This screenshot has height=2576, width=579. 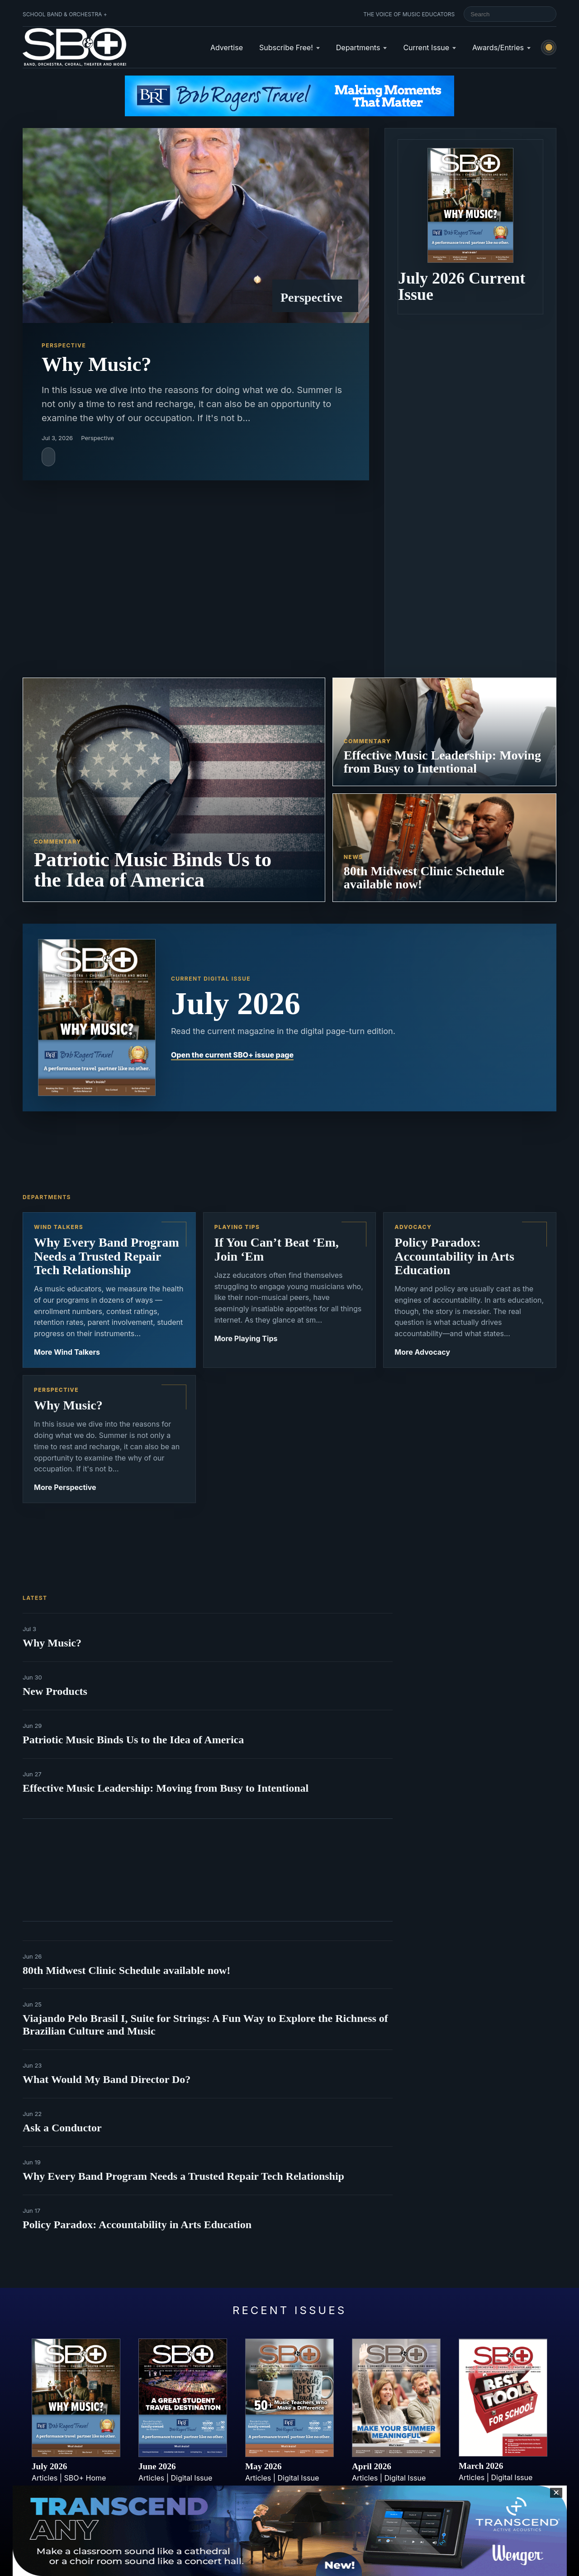 I want to click on Articles, so click(x=44, y=2477).